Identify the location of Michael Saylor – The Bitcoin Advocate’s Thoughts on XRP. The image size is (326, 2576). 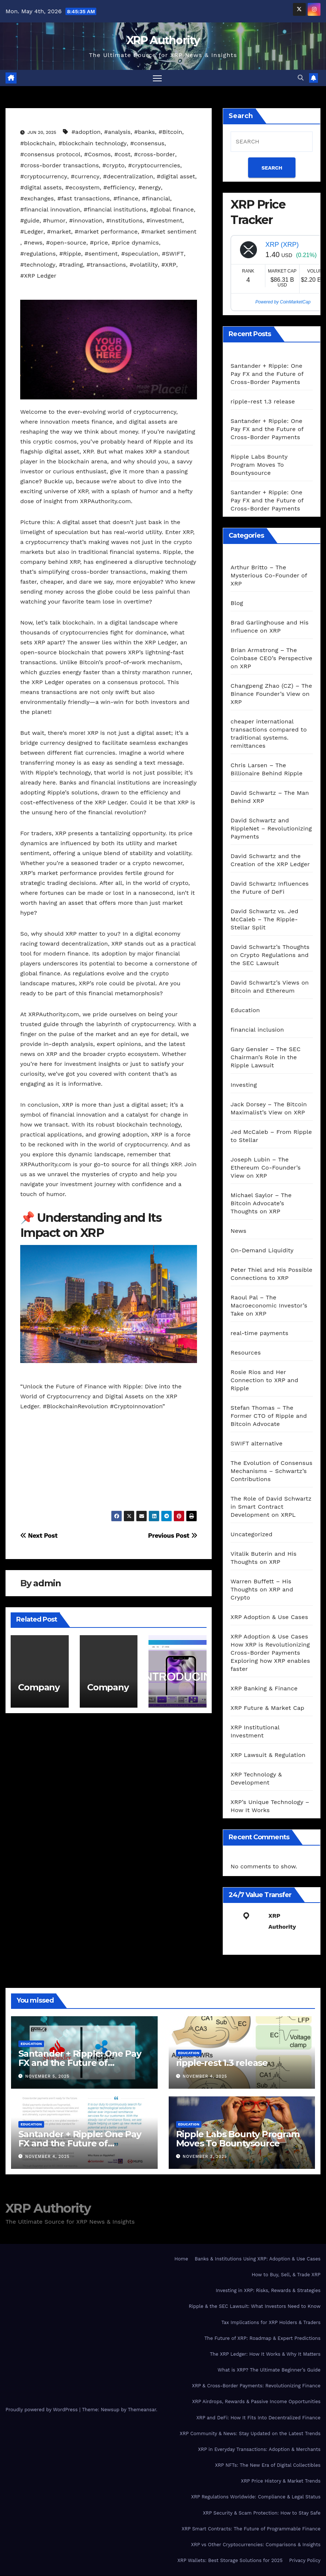
(260, 1203).